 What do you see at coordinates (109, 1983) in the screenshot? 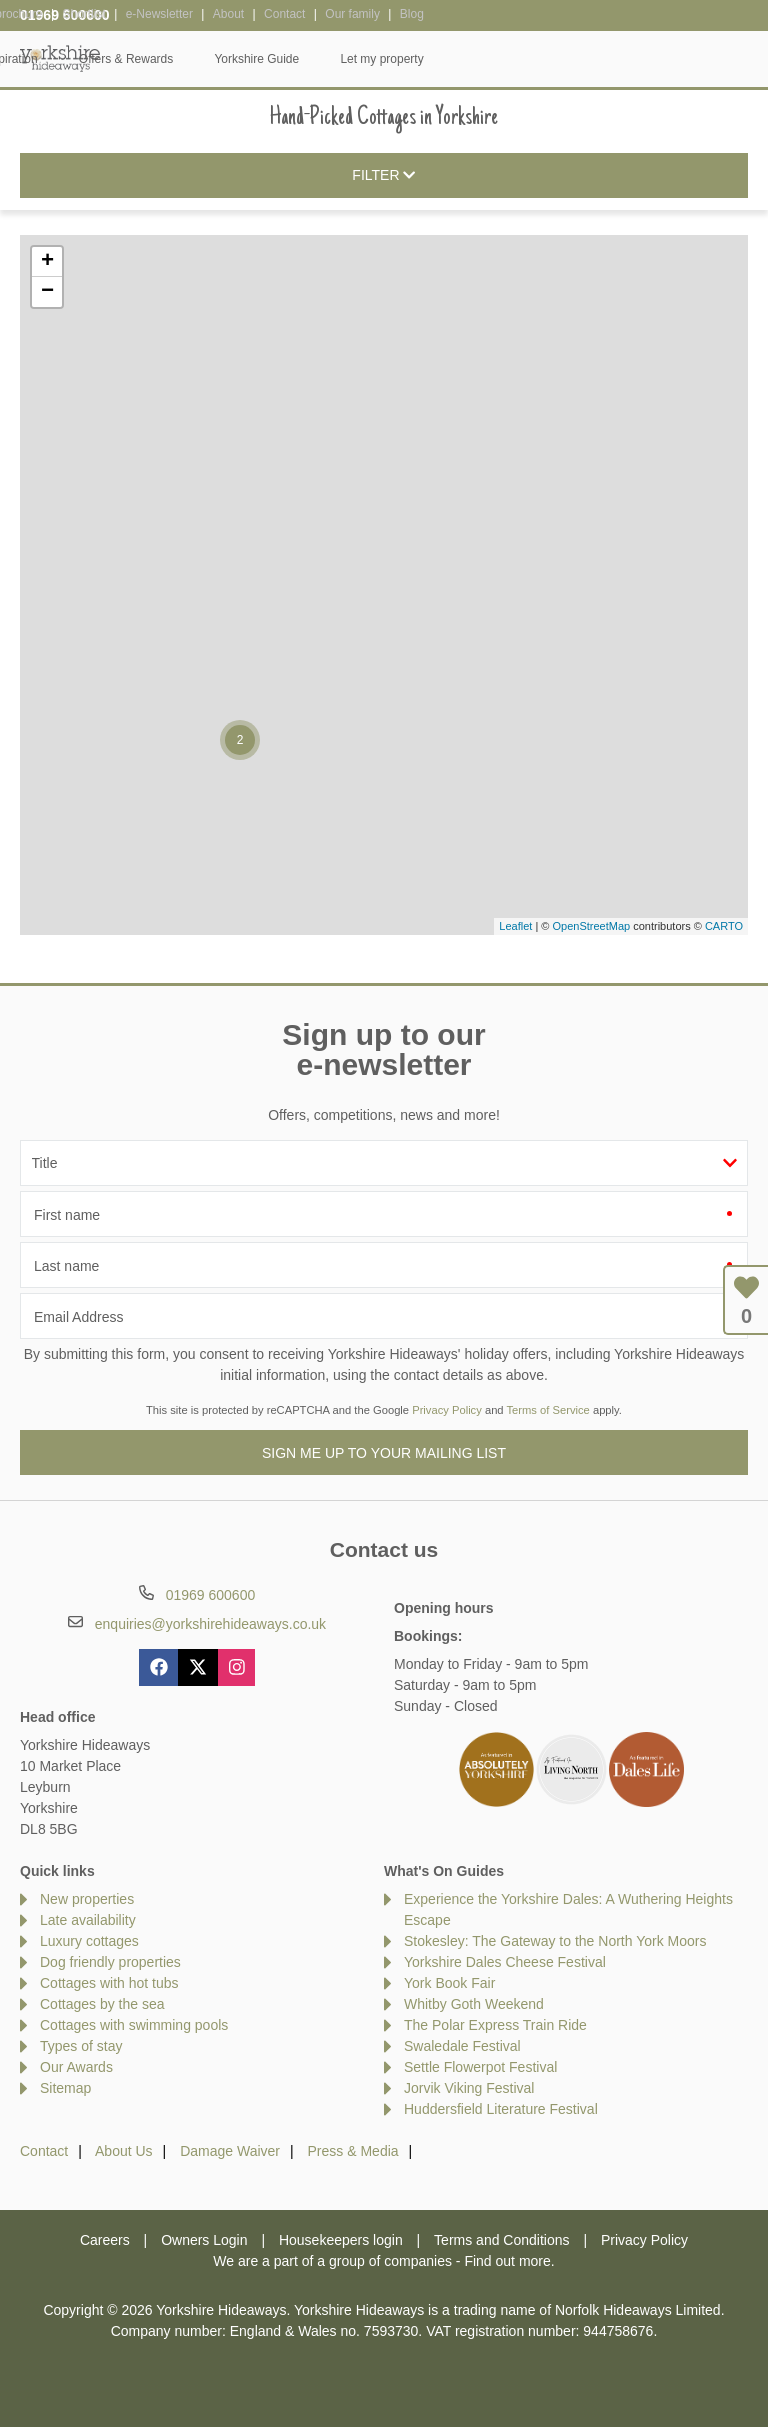
I see `Cottages with hot tubs` at bounding box center [109, 1983].